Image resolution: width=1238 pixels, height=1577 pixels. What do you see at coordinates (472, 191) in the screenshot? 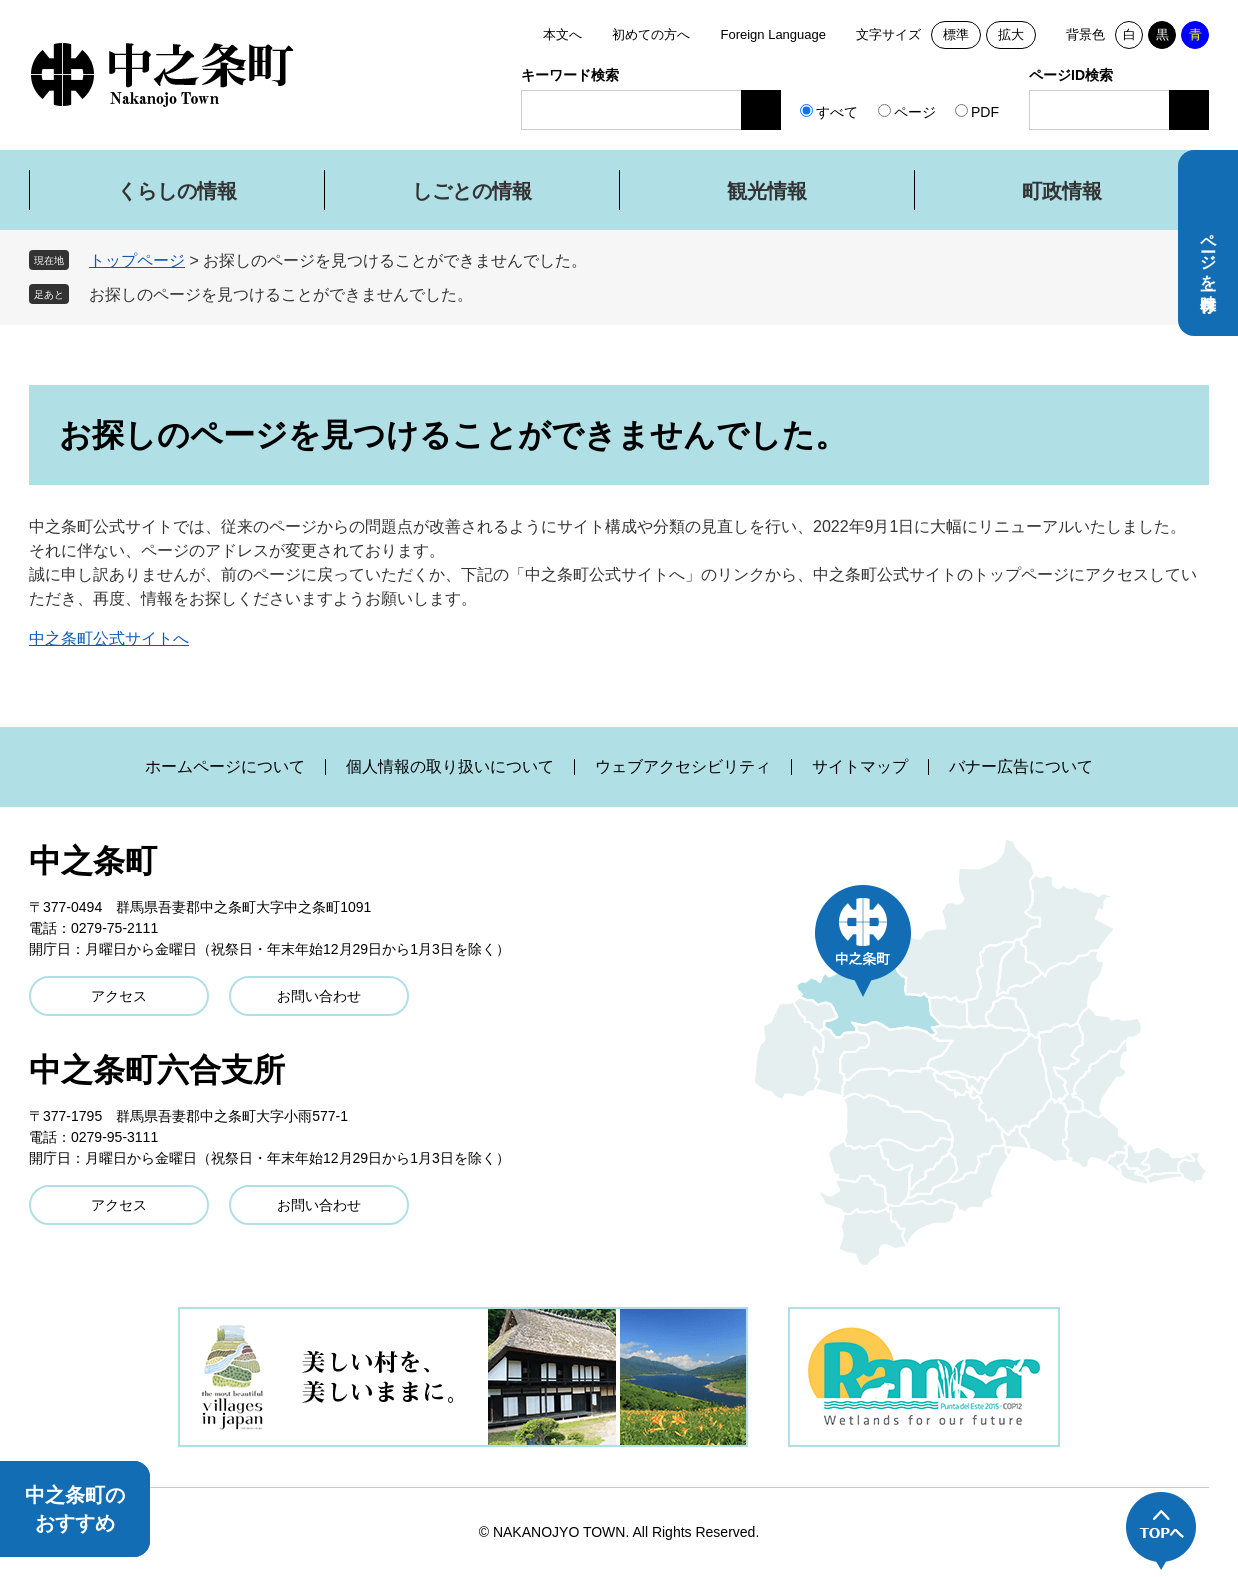
I see `しごとの情報` at bounding box center [472, 191].